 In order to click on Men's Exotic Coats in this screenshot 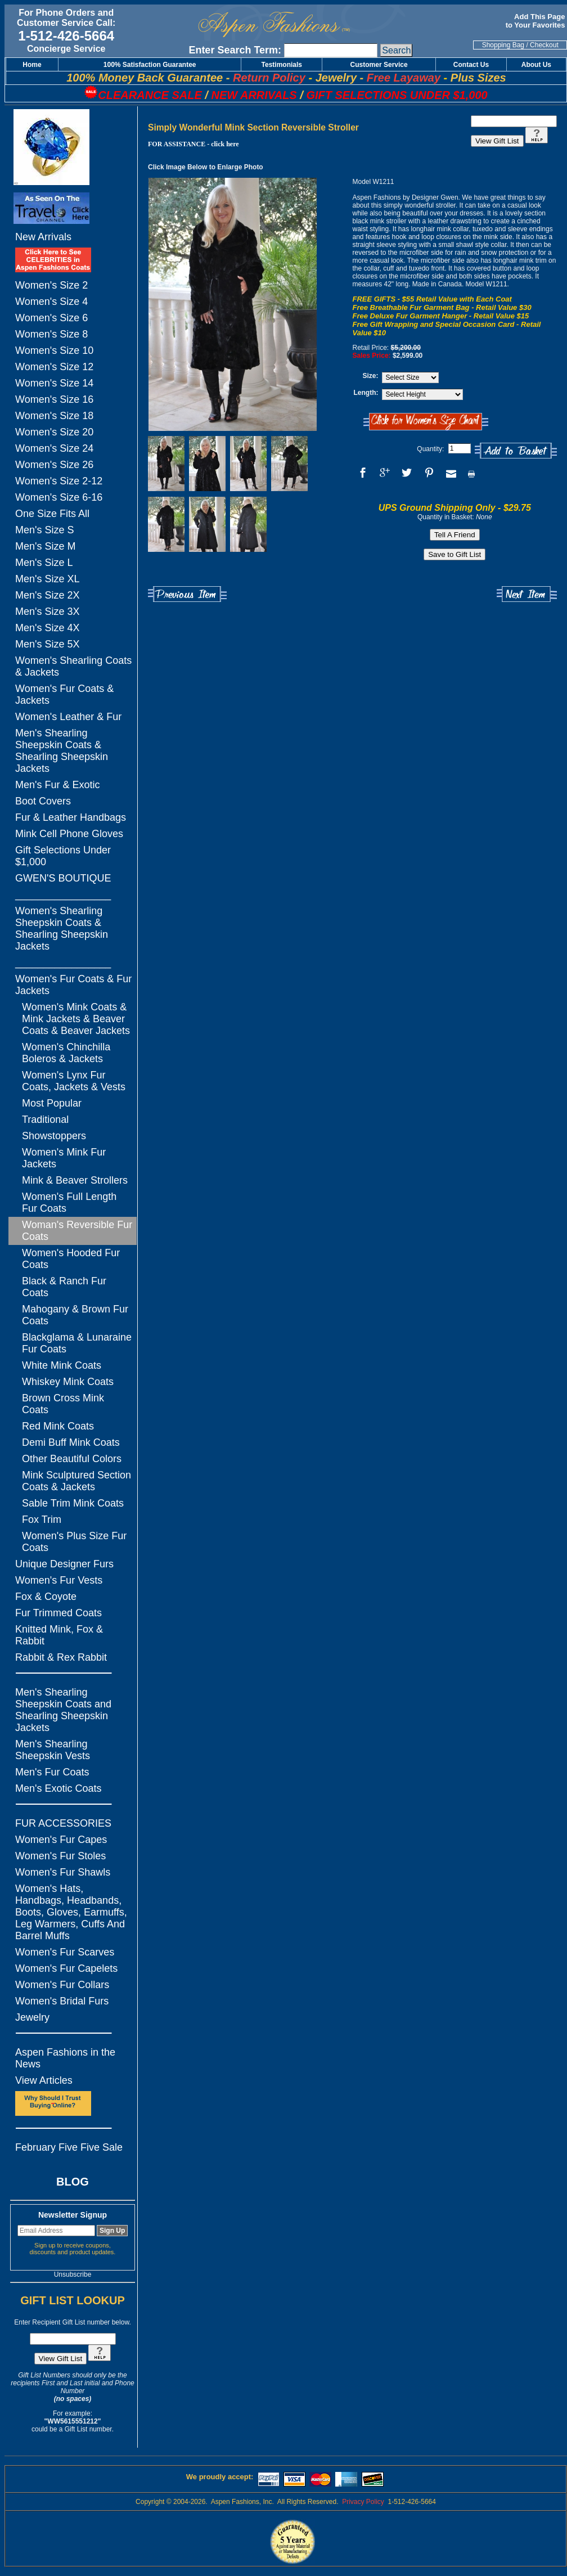, I will do `click(58, 1788)`.